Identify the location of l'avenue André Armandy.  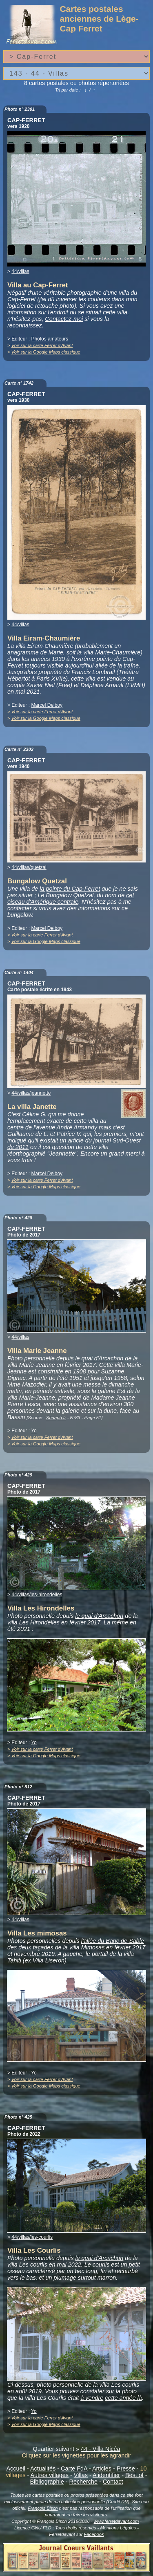
(65, 1127).